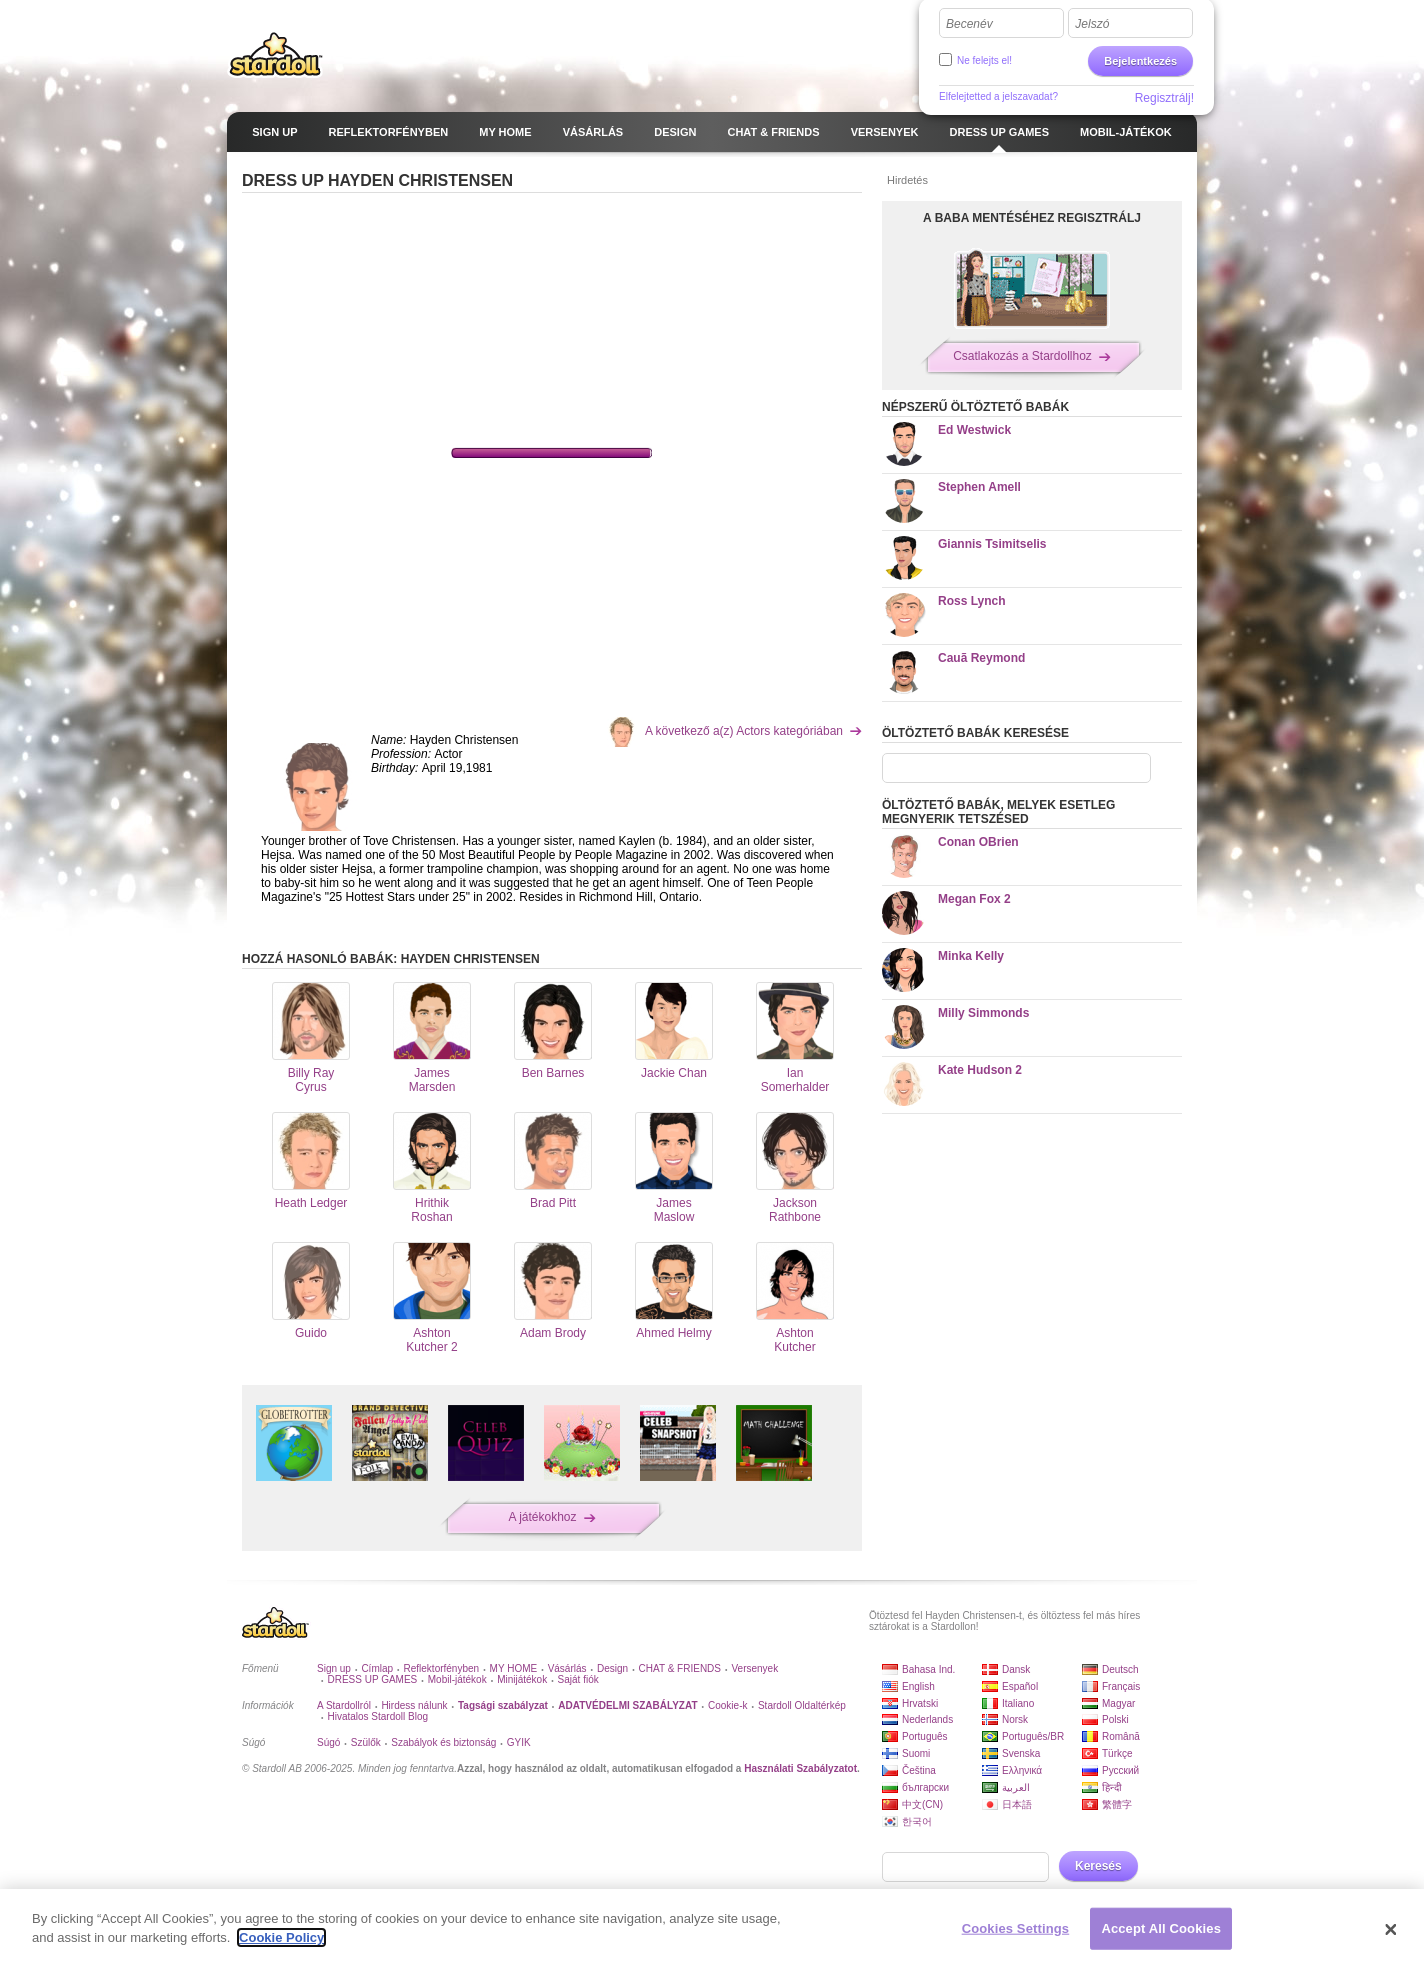  What do you see at coordinates (457, 1679) in the screenshot?
I see `Mobil-játékok` at bounding box center [457, 1679].